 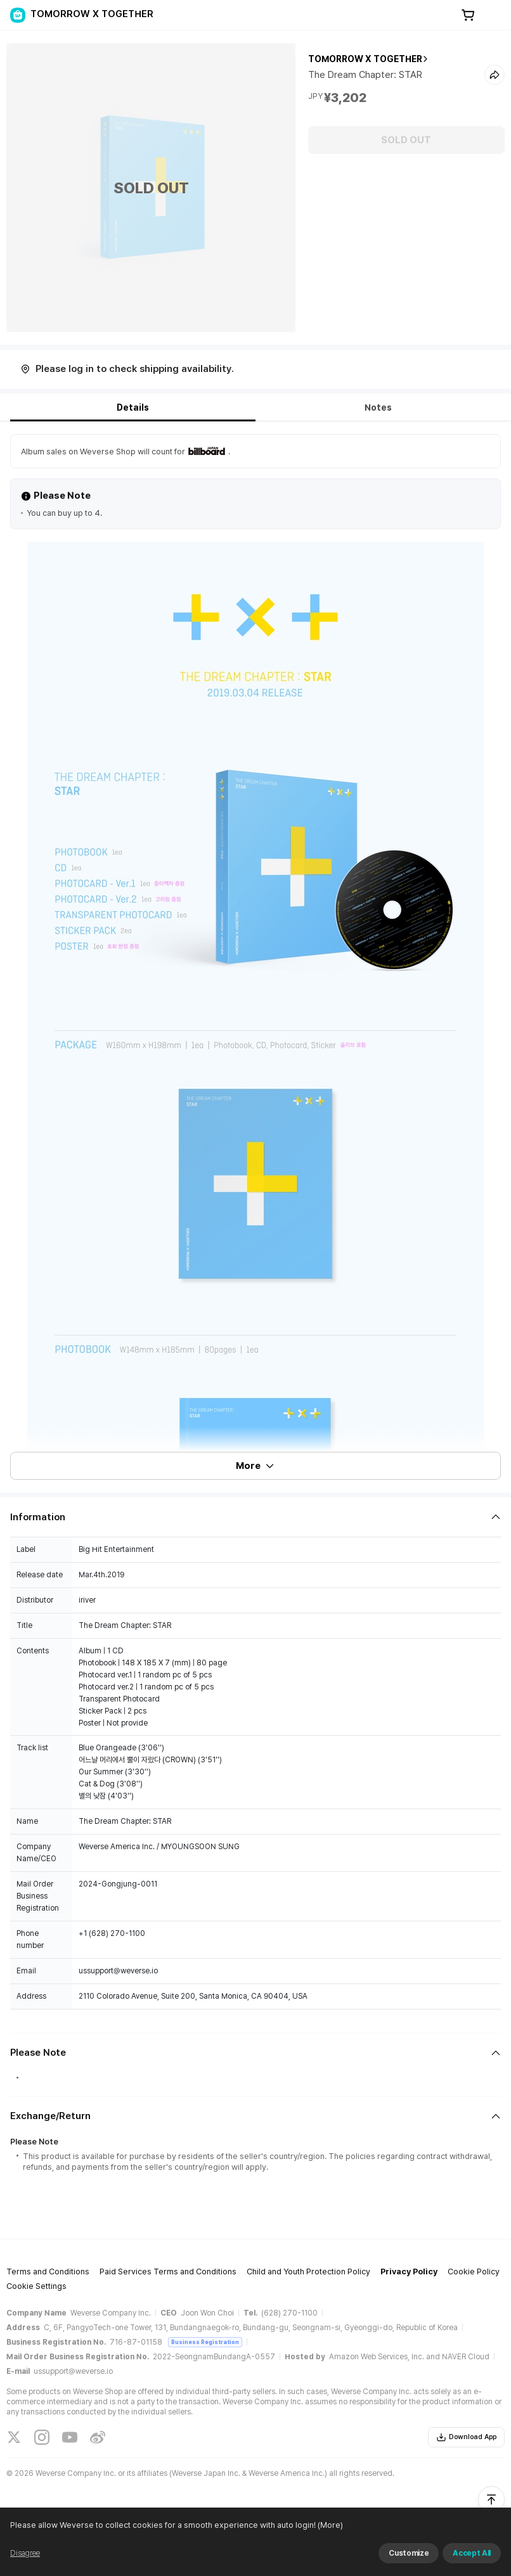 What do you see at coordinates (205, 2341) in the screenshot?
I see `Business Registration` at bounding box center [205, 2341].